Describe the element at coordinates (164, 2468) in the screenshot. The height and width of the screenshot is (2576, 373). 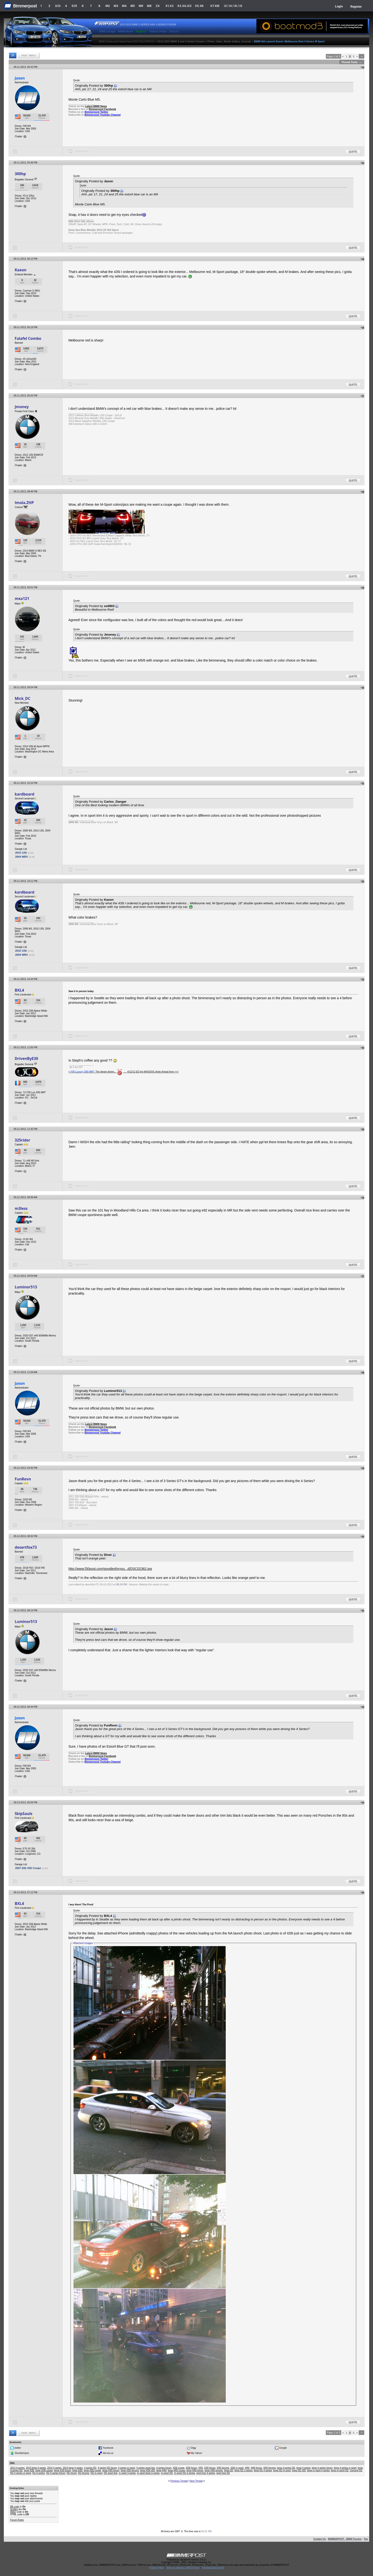
I see `4-series forum` at that location.